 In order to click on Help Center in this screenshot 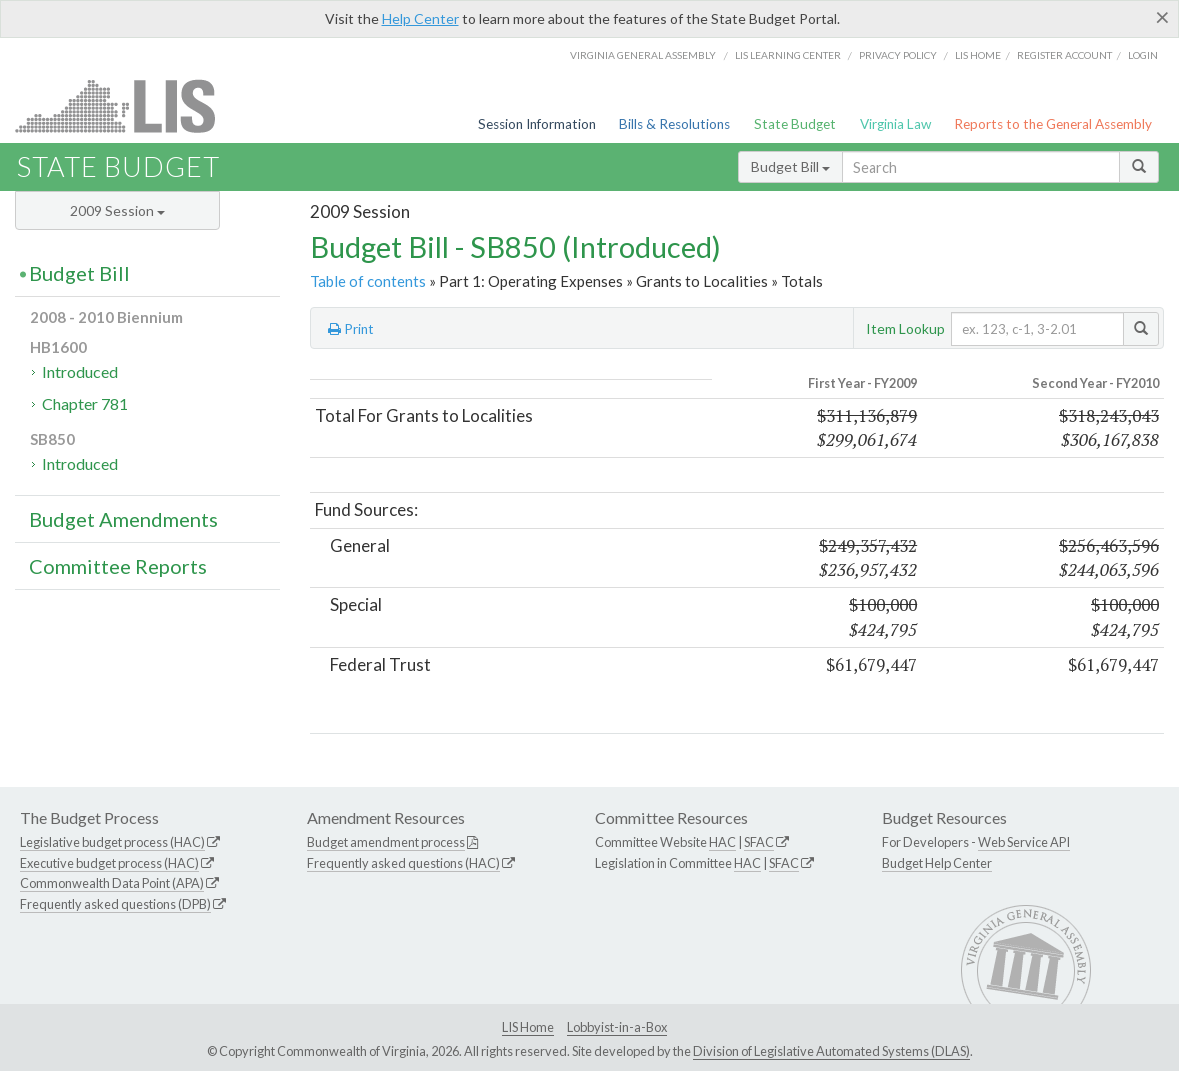, I will do `click(420, 18)`.